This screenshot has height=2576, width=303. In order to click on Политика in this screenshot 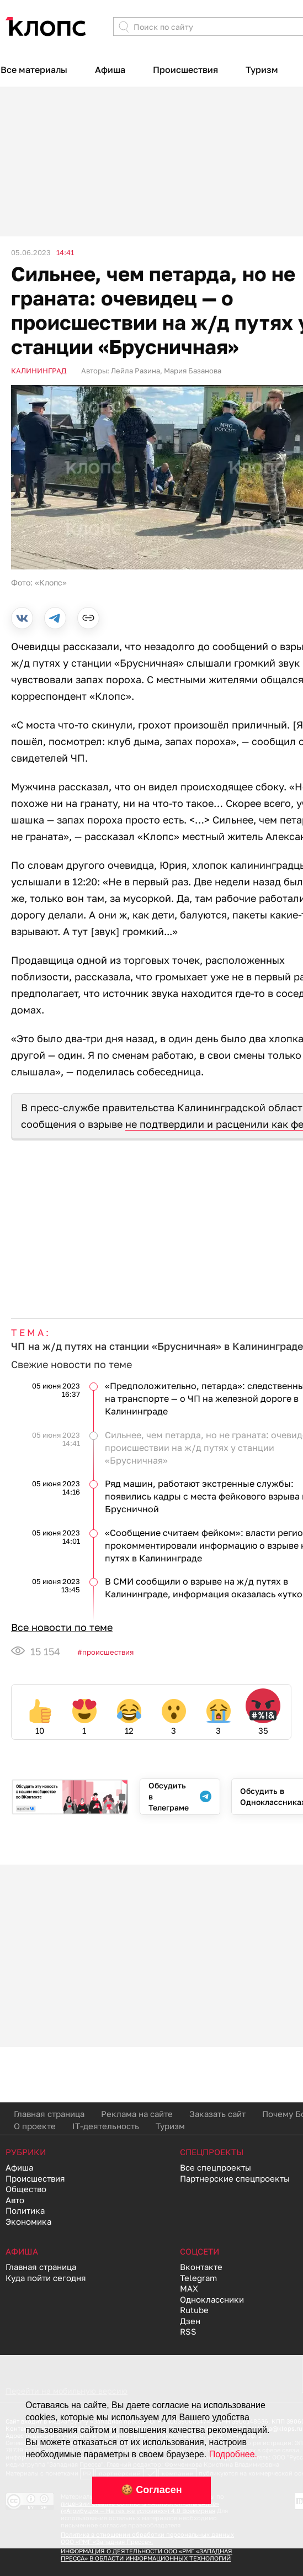, I will do `click(25, 2210)`.